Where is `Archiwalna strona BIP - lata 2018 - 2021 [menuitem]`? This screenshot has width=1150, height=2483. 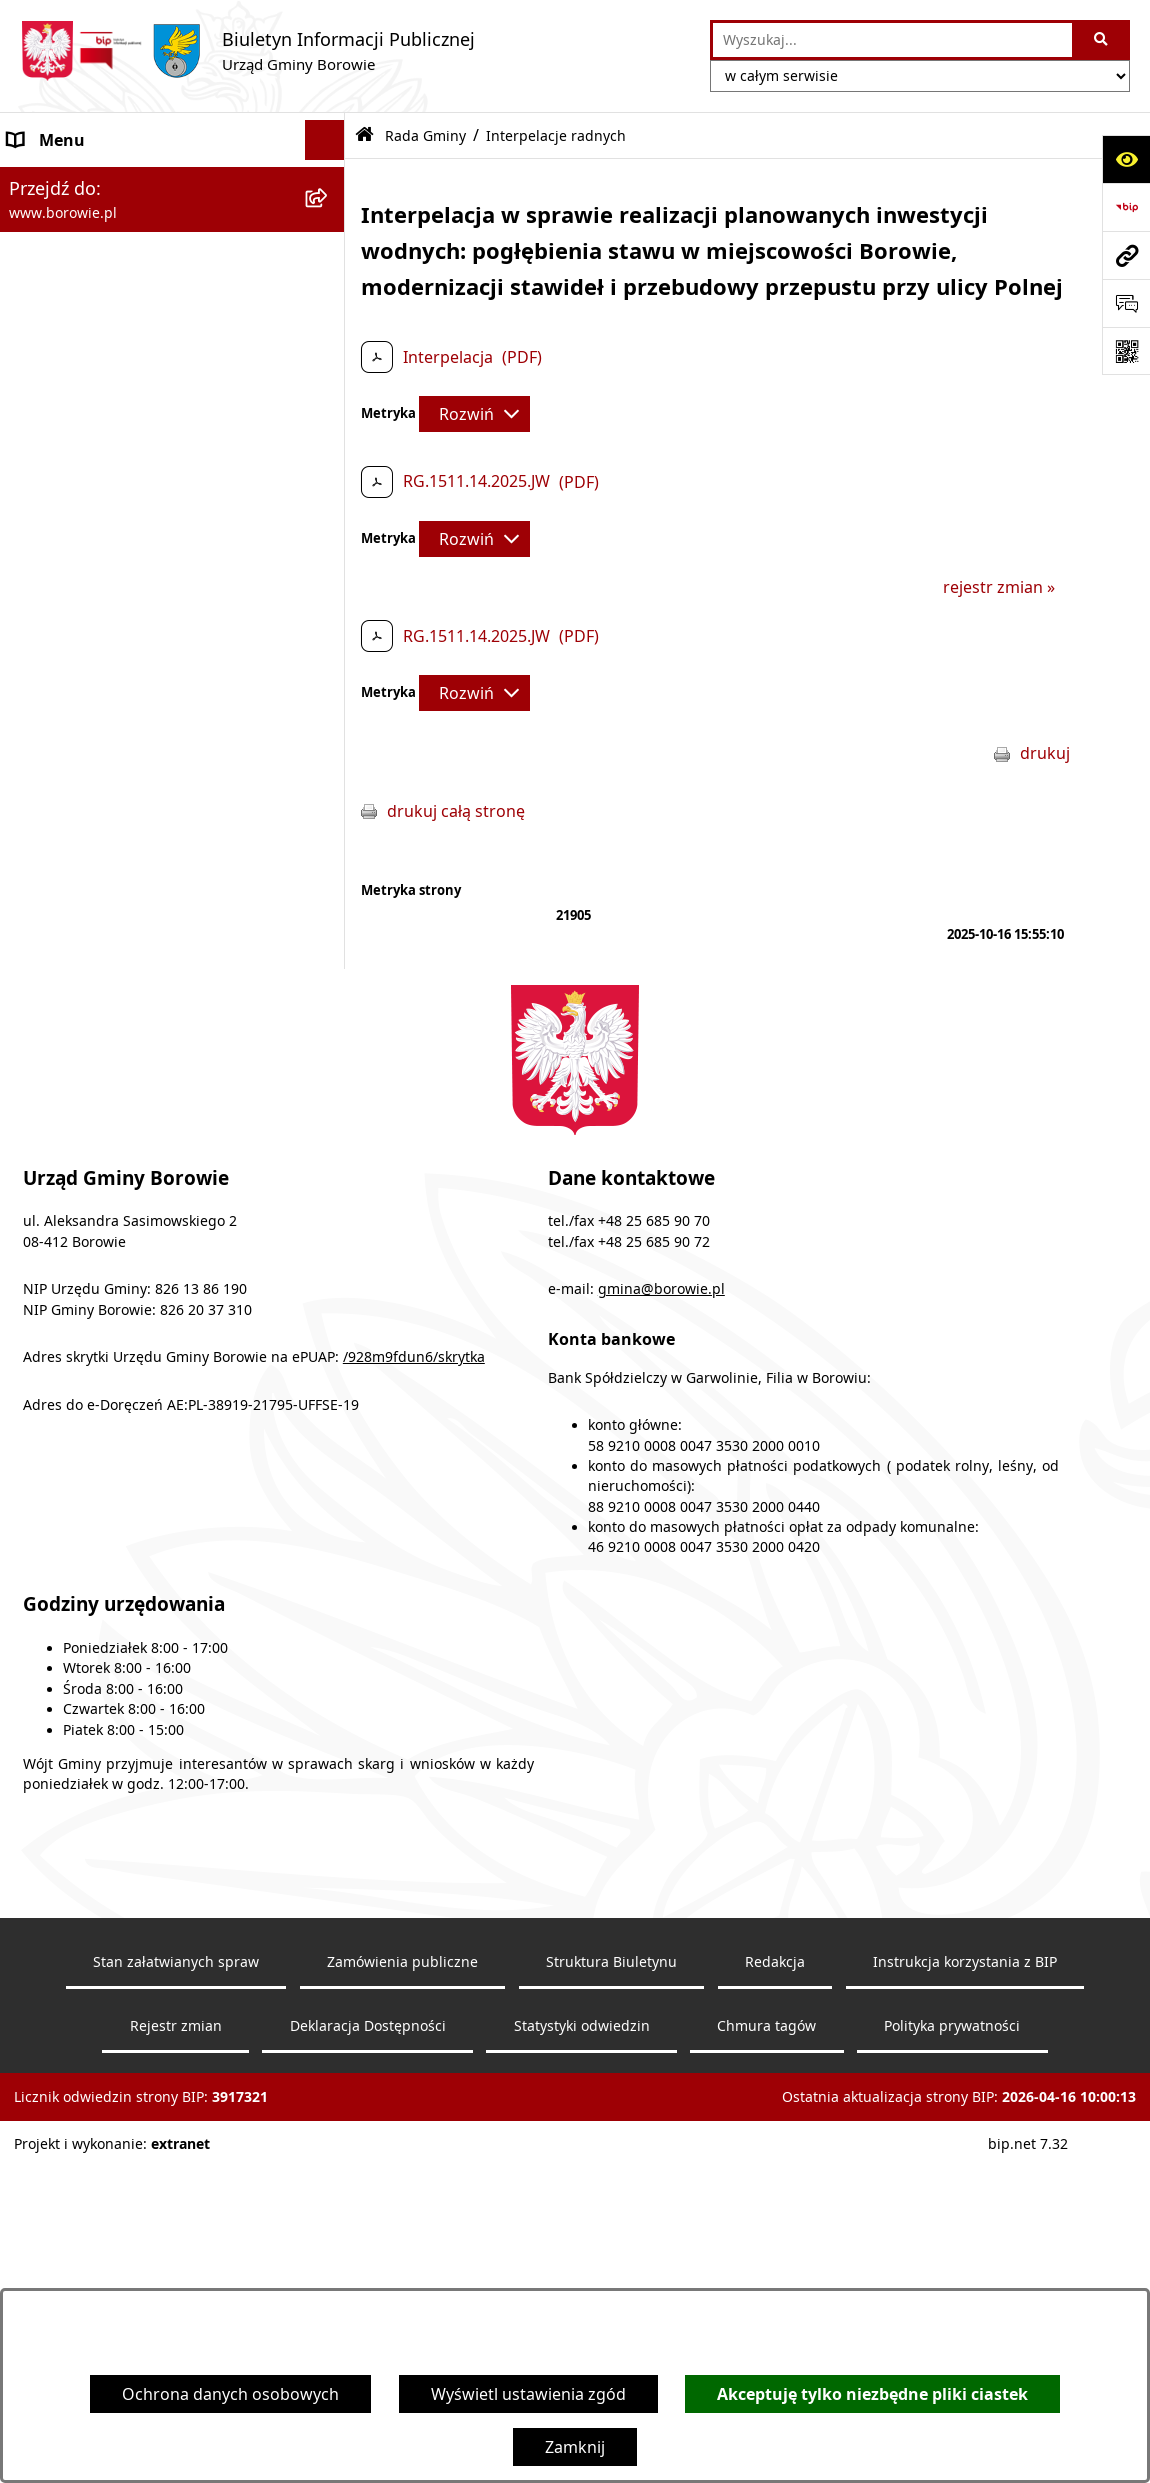
Archiwalna strona BIP - lata 2018 - 2021 [menuitem] is located at coordinates (156, 1182).